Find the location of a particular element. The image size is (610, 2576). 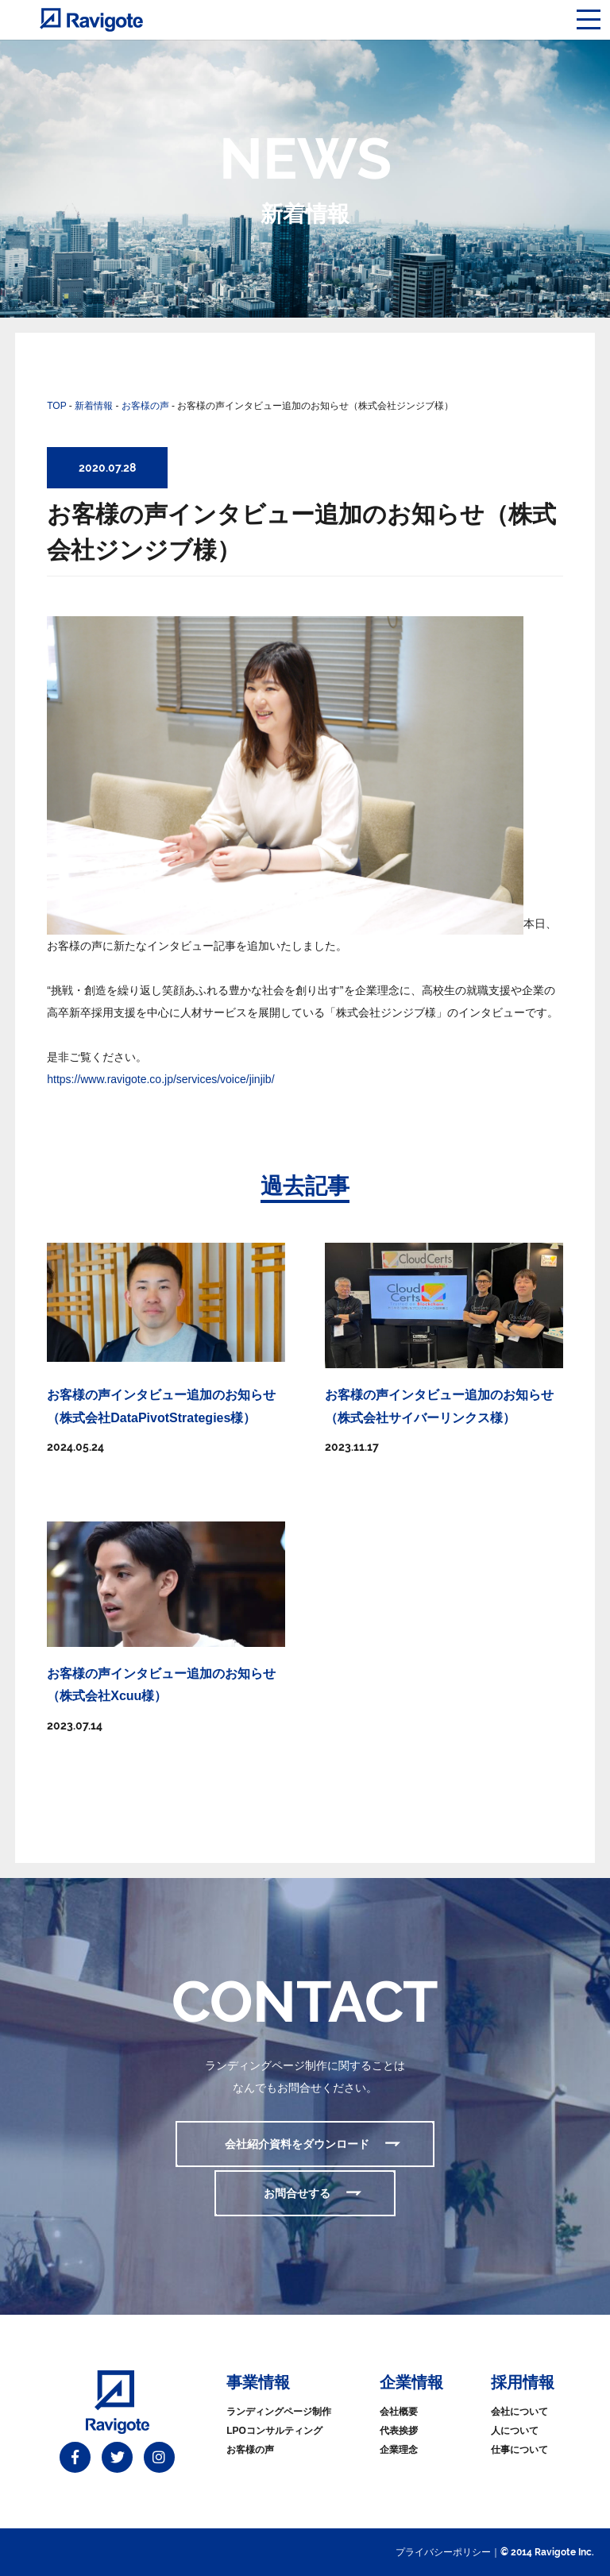

LPOコンサルティング is located at coordinates (274, 2430).